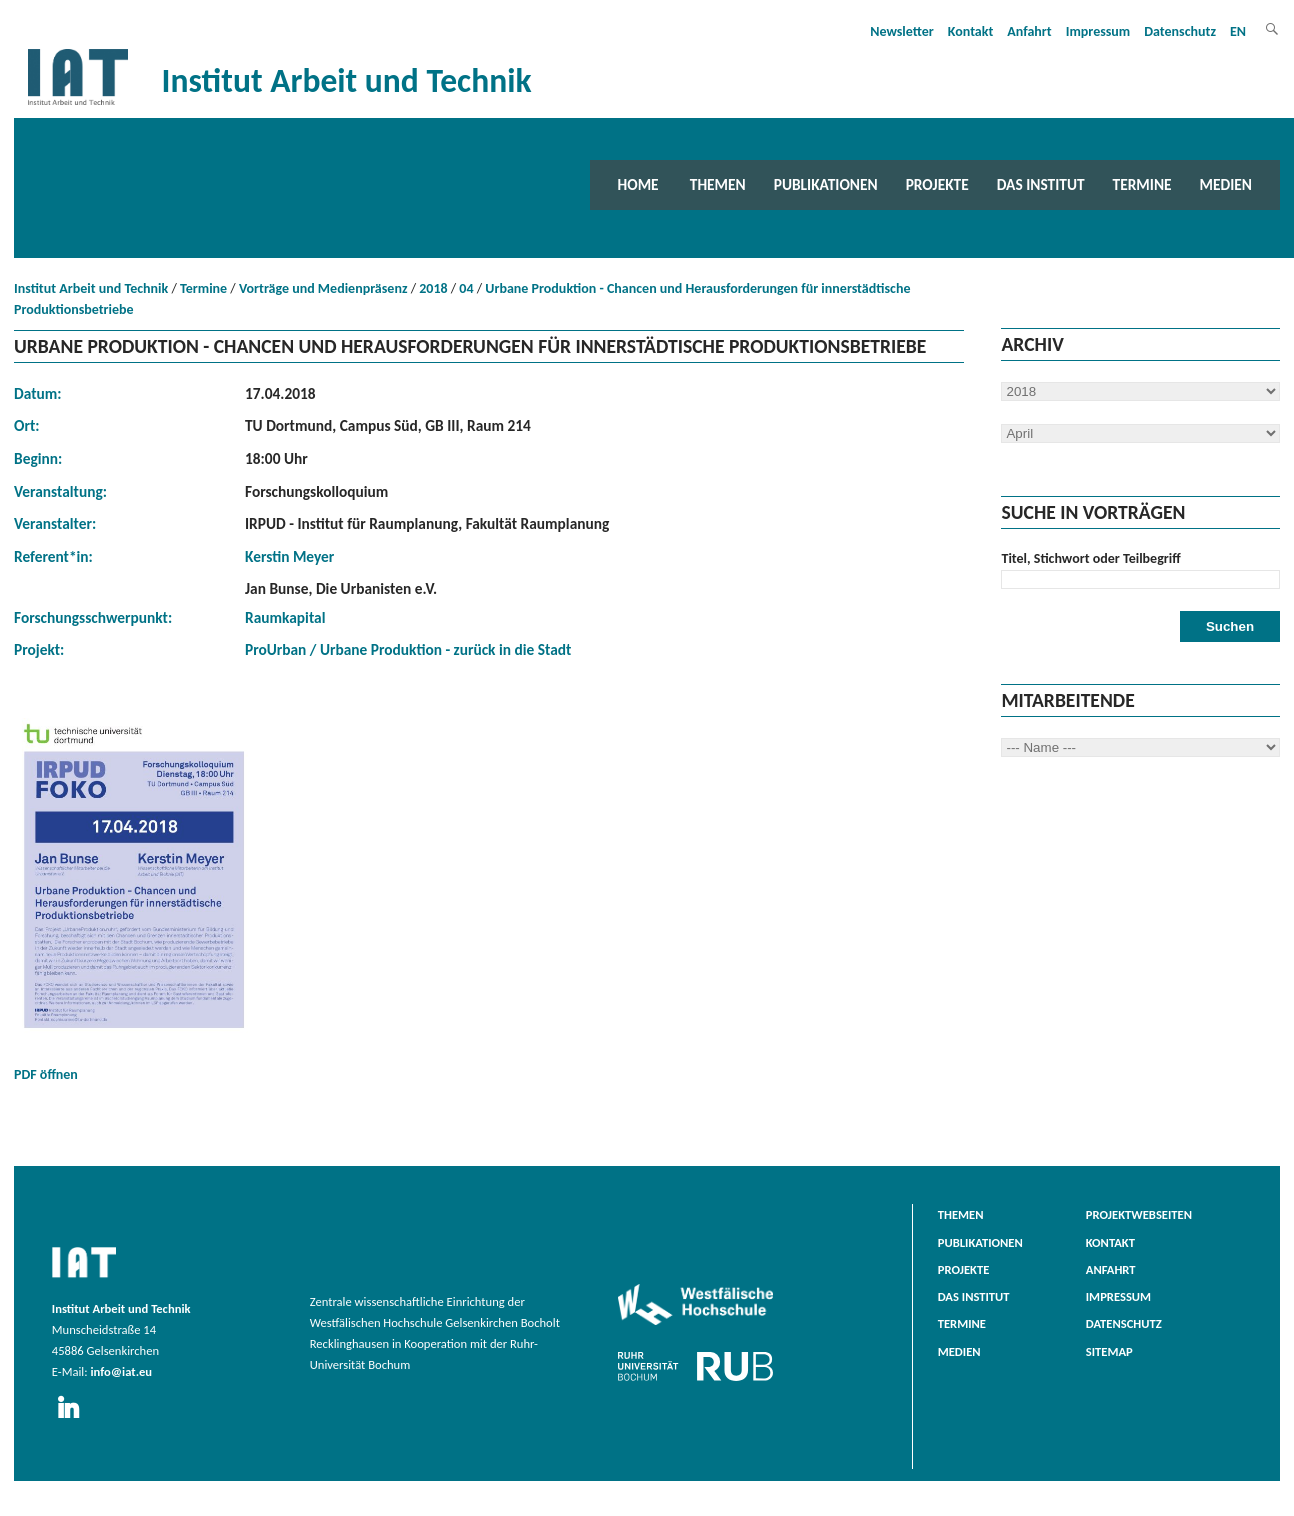 This screenshot has width=1294, height=1516. What do you see at coordinates (1180, 31) in the screenshot?
I see `Datenschutz` at bounding box center [1180, 31].